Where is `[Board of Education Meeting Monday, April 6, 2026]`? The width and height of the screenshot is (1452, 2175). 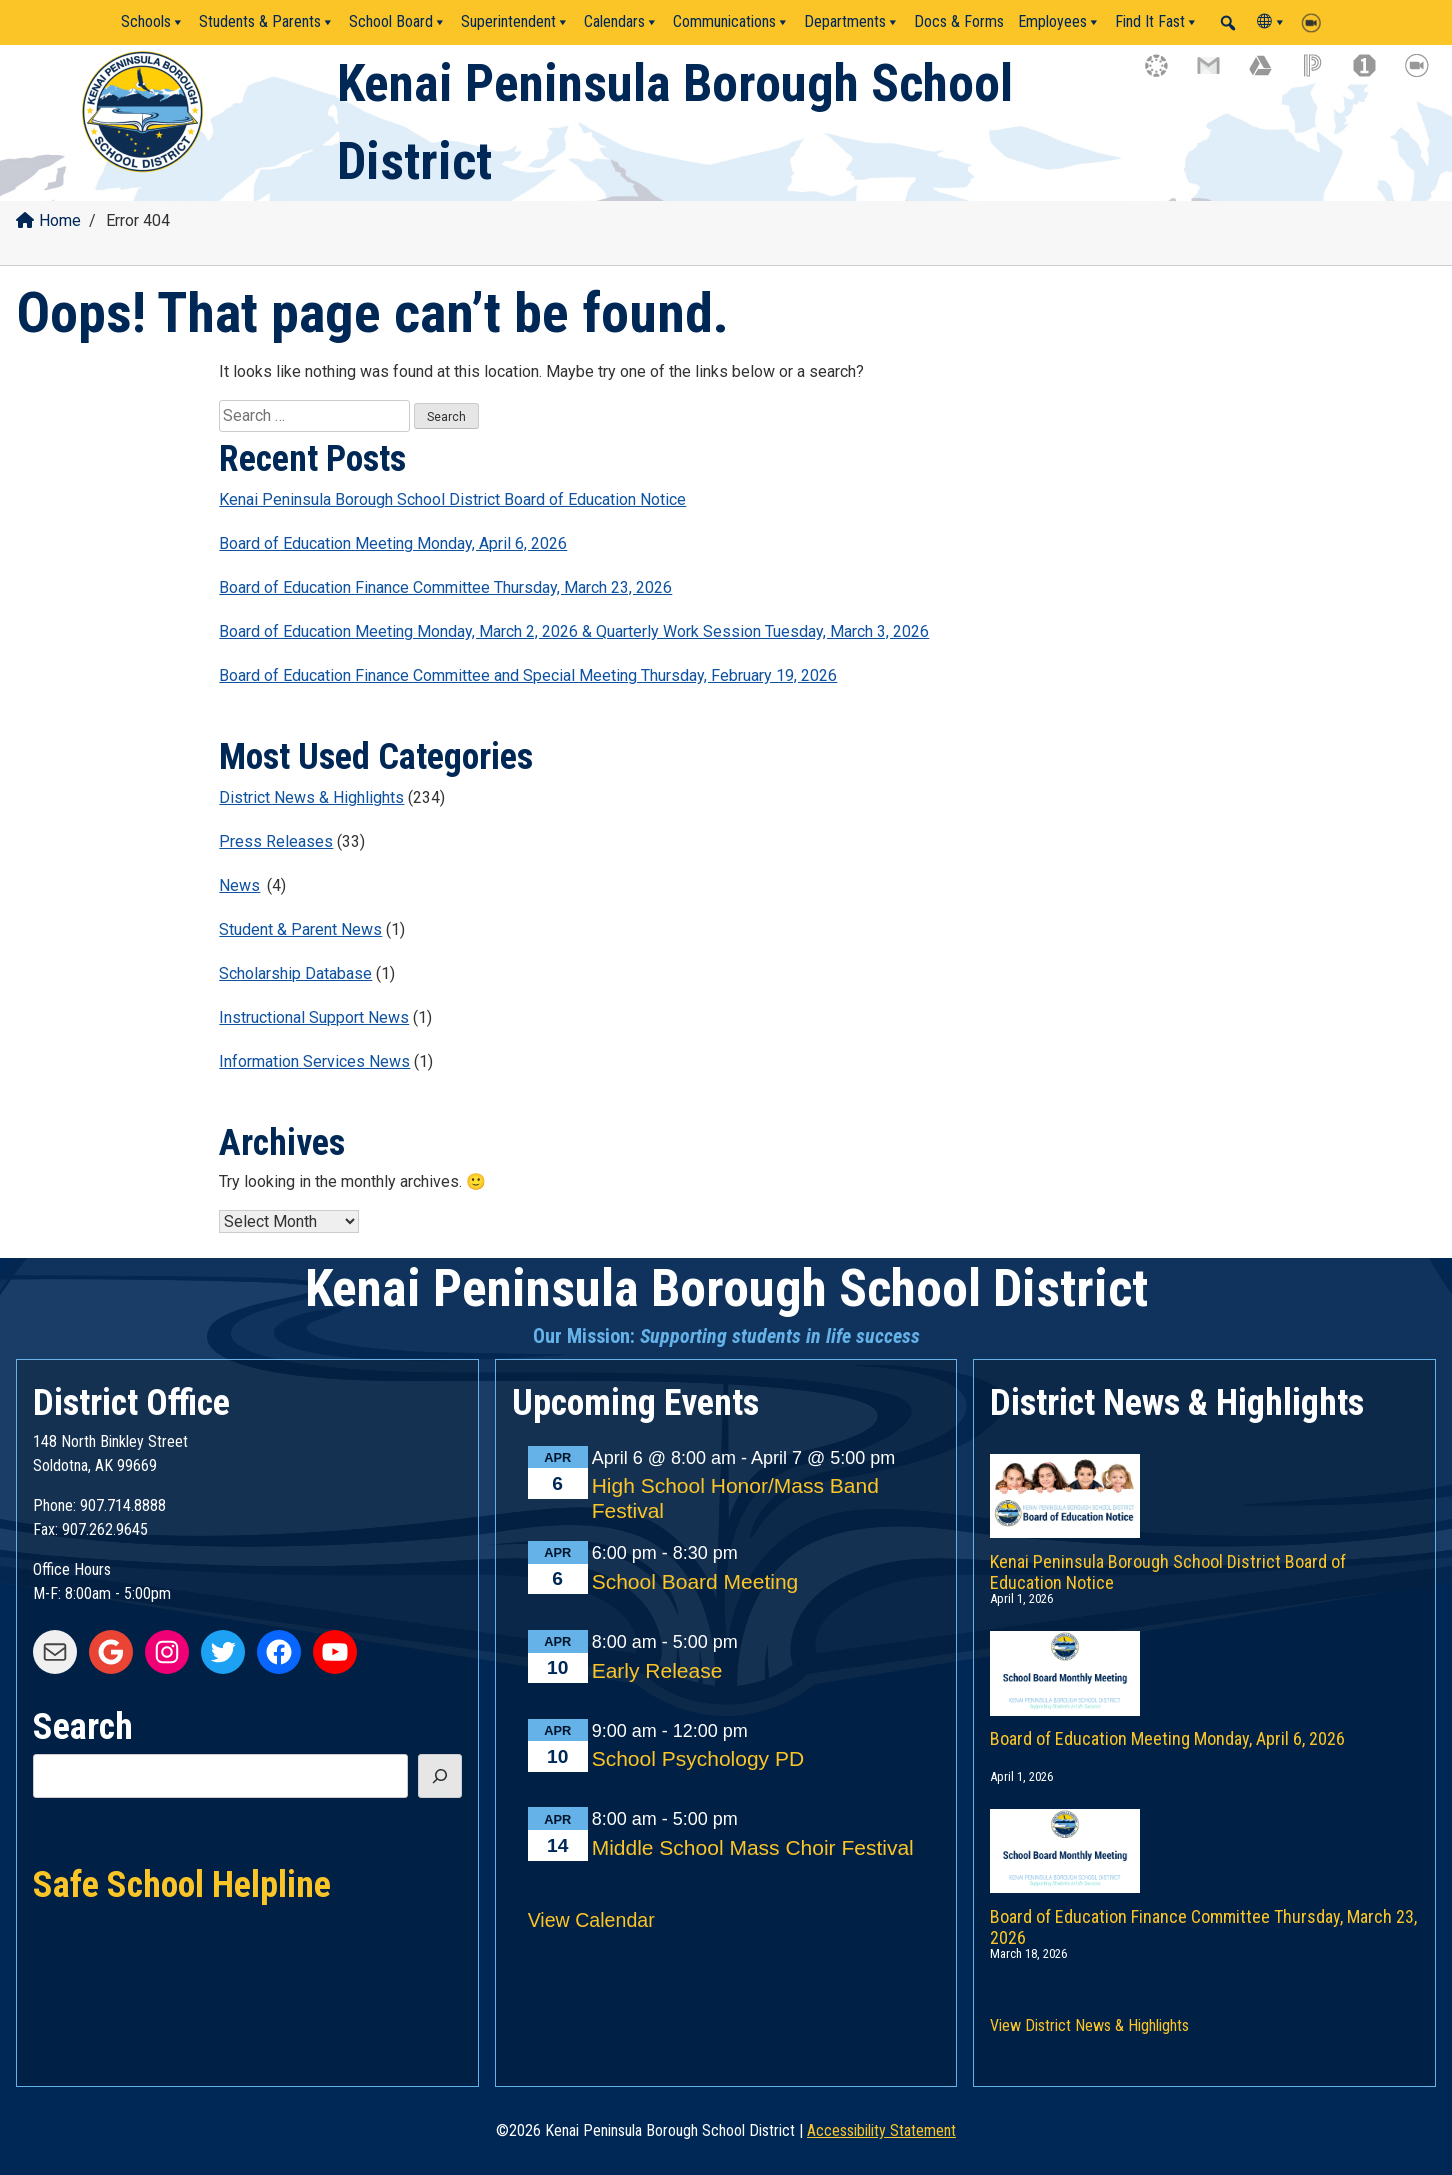 [Board of Education Meeting Monday, April 6, 2026] is located at coordinates (1204, 1653).